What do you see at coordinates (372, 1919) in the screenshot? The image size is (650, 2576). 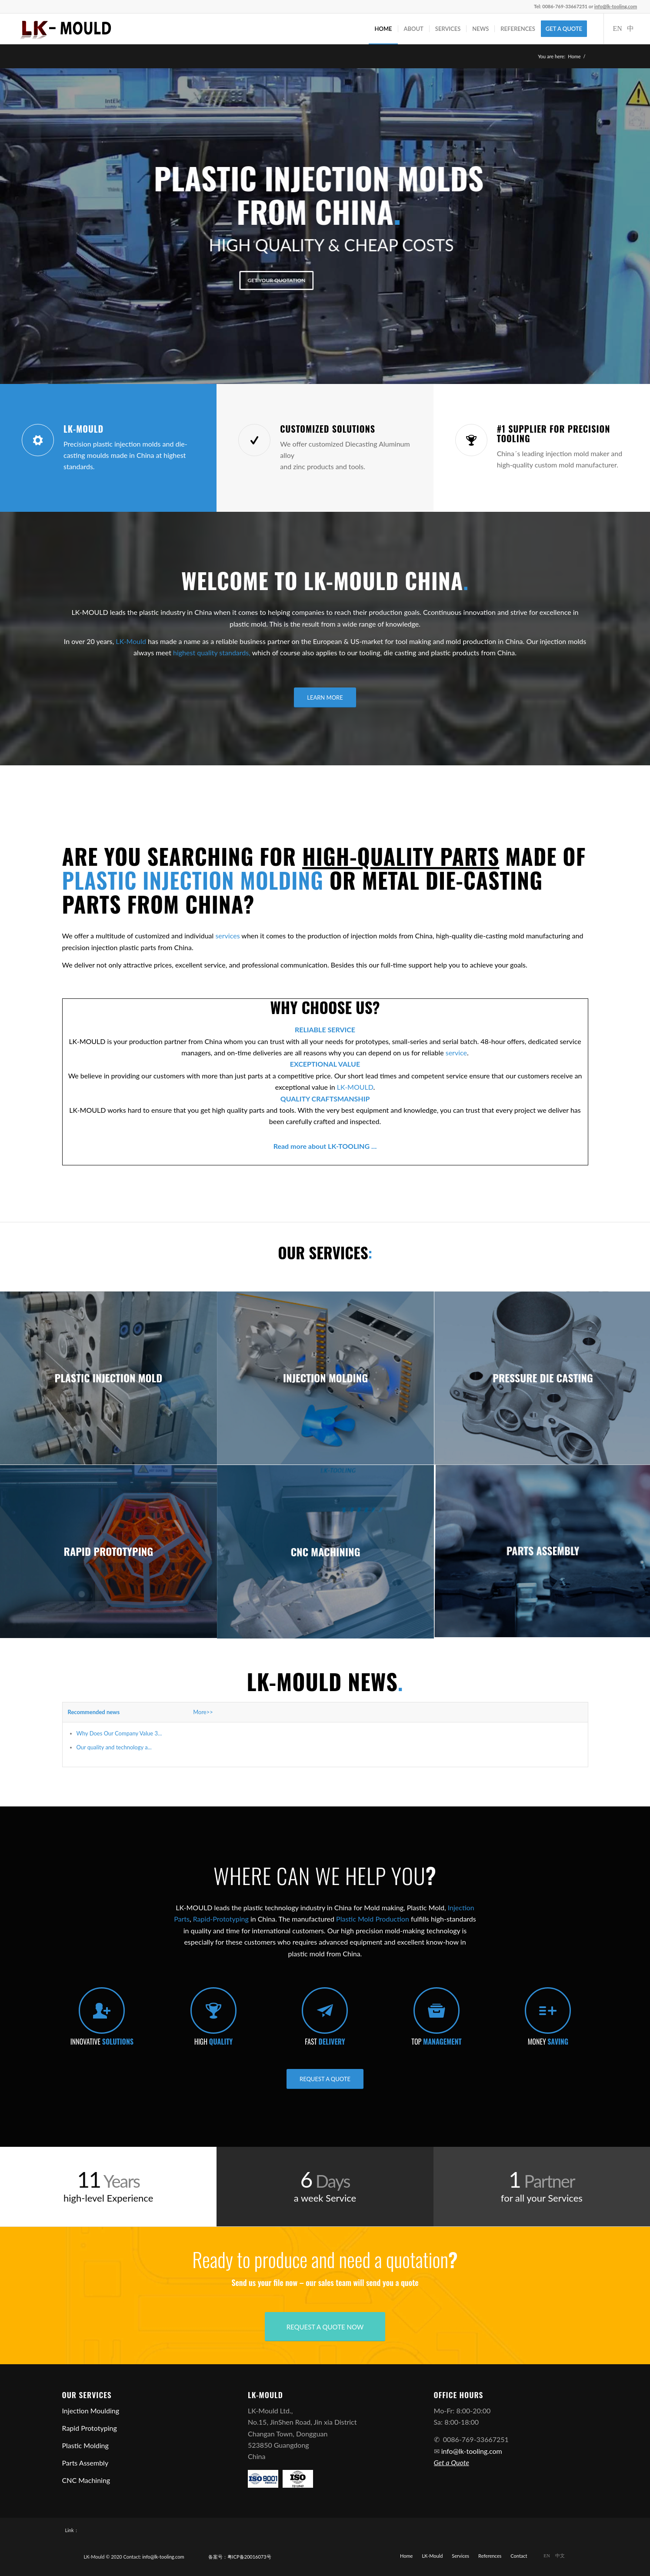 I see `Plastic Mold Production` at bounding box center [372, 1919].